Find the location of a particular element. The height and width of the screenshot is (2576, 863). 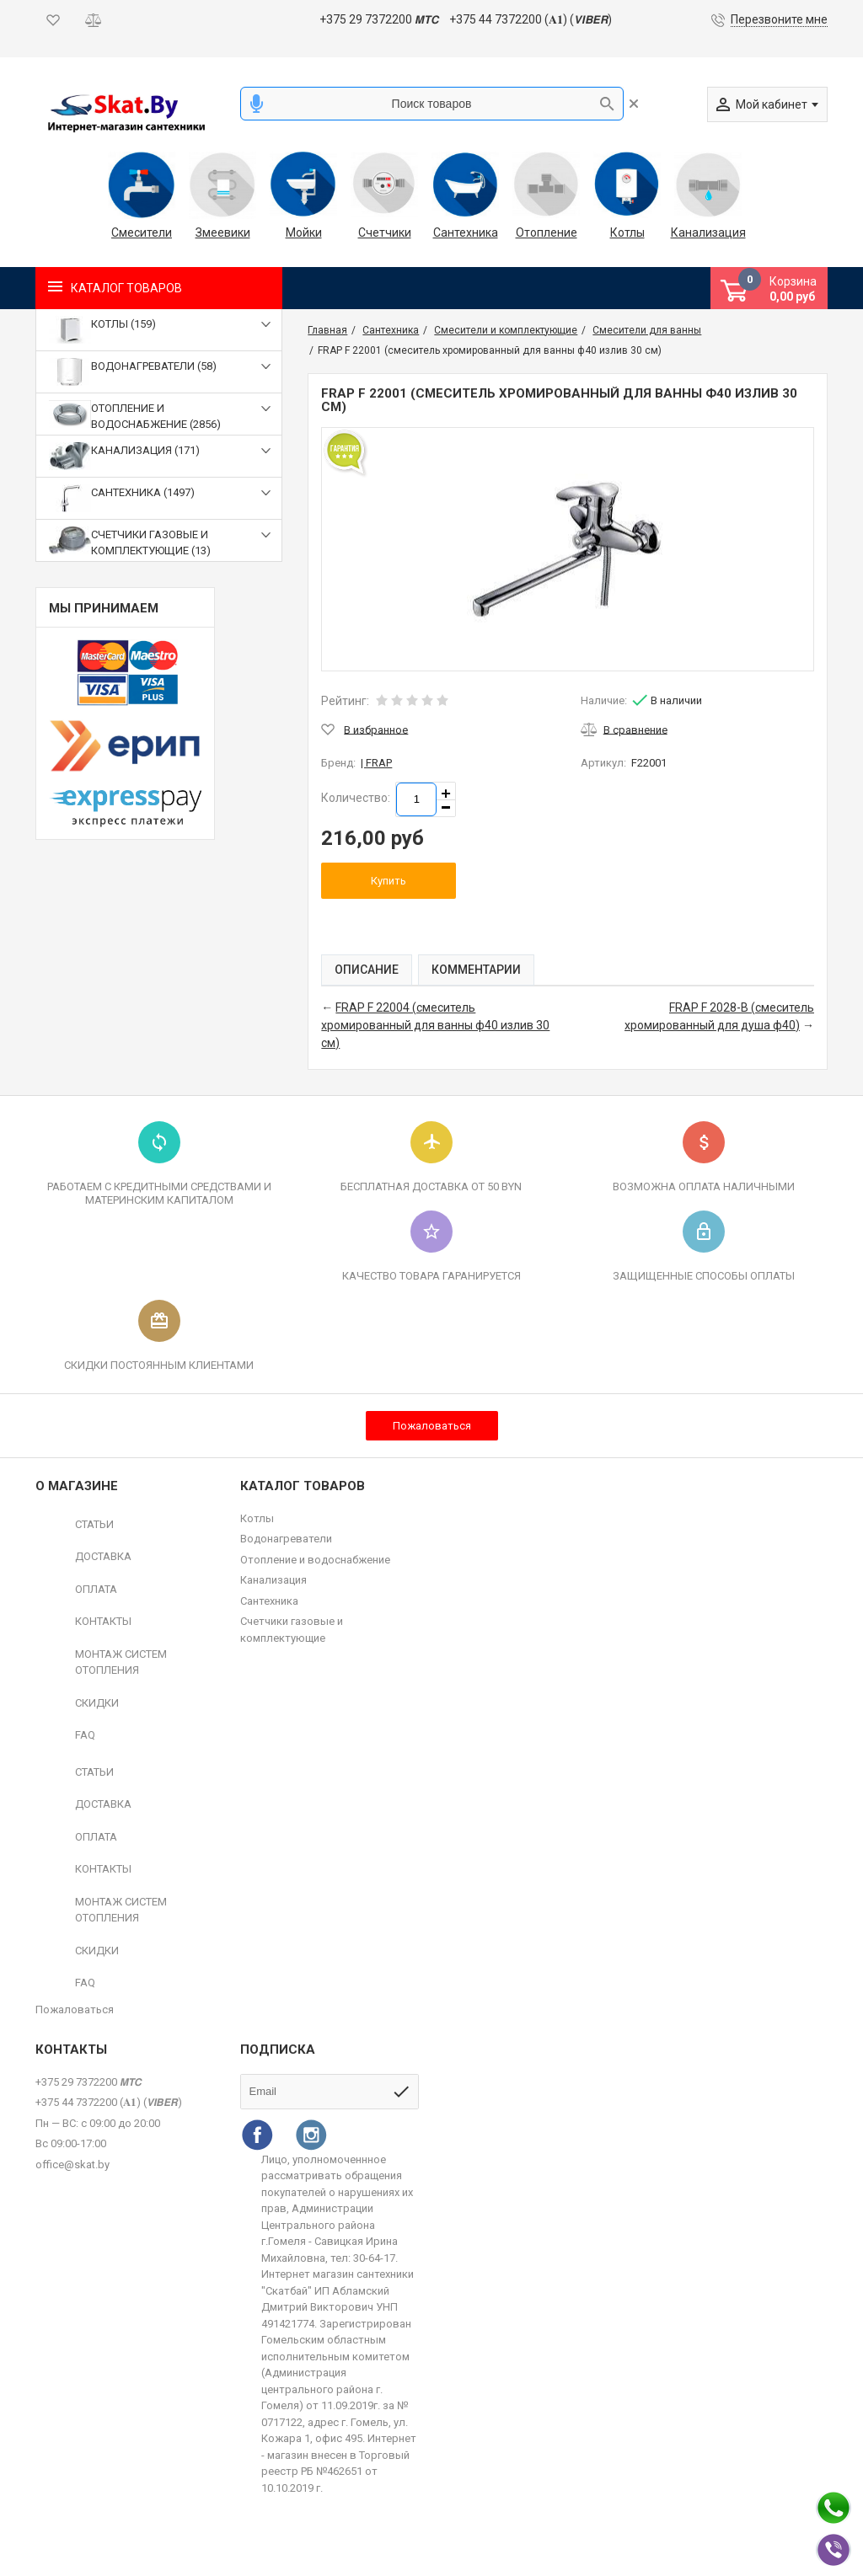

Канализация is located at coordinates (708, 232).